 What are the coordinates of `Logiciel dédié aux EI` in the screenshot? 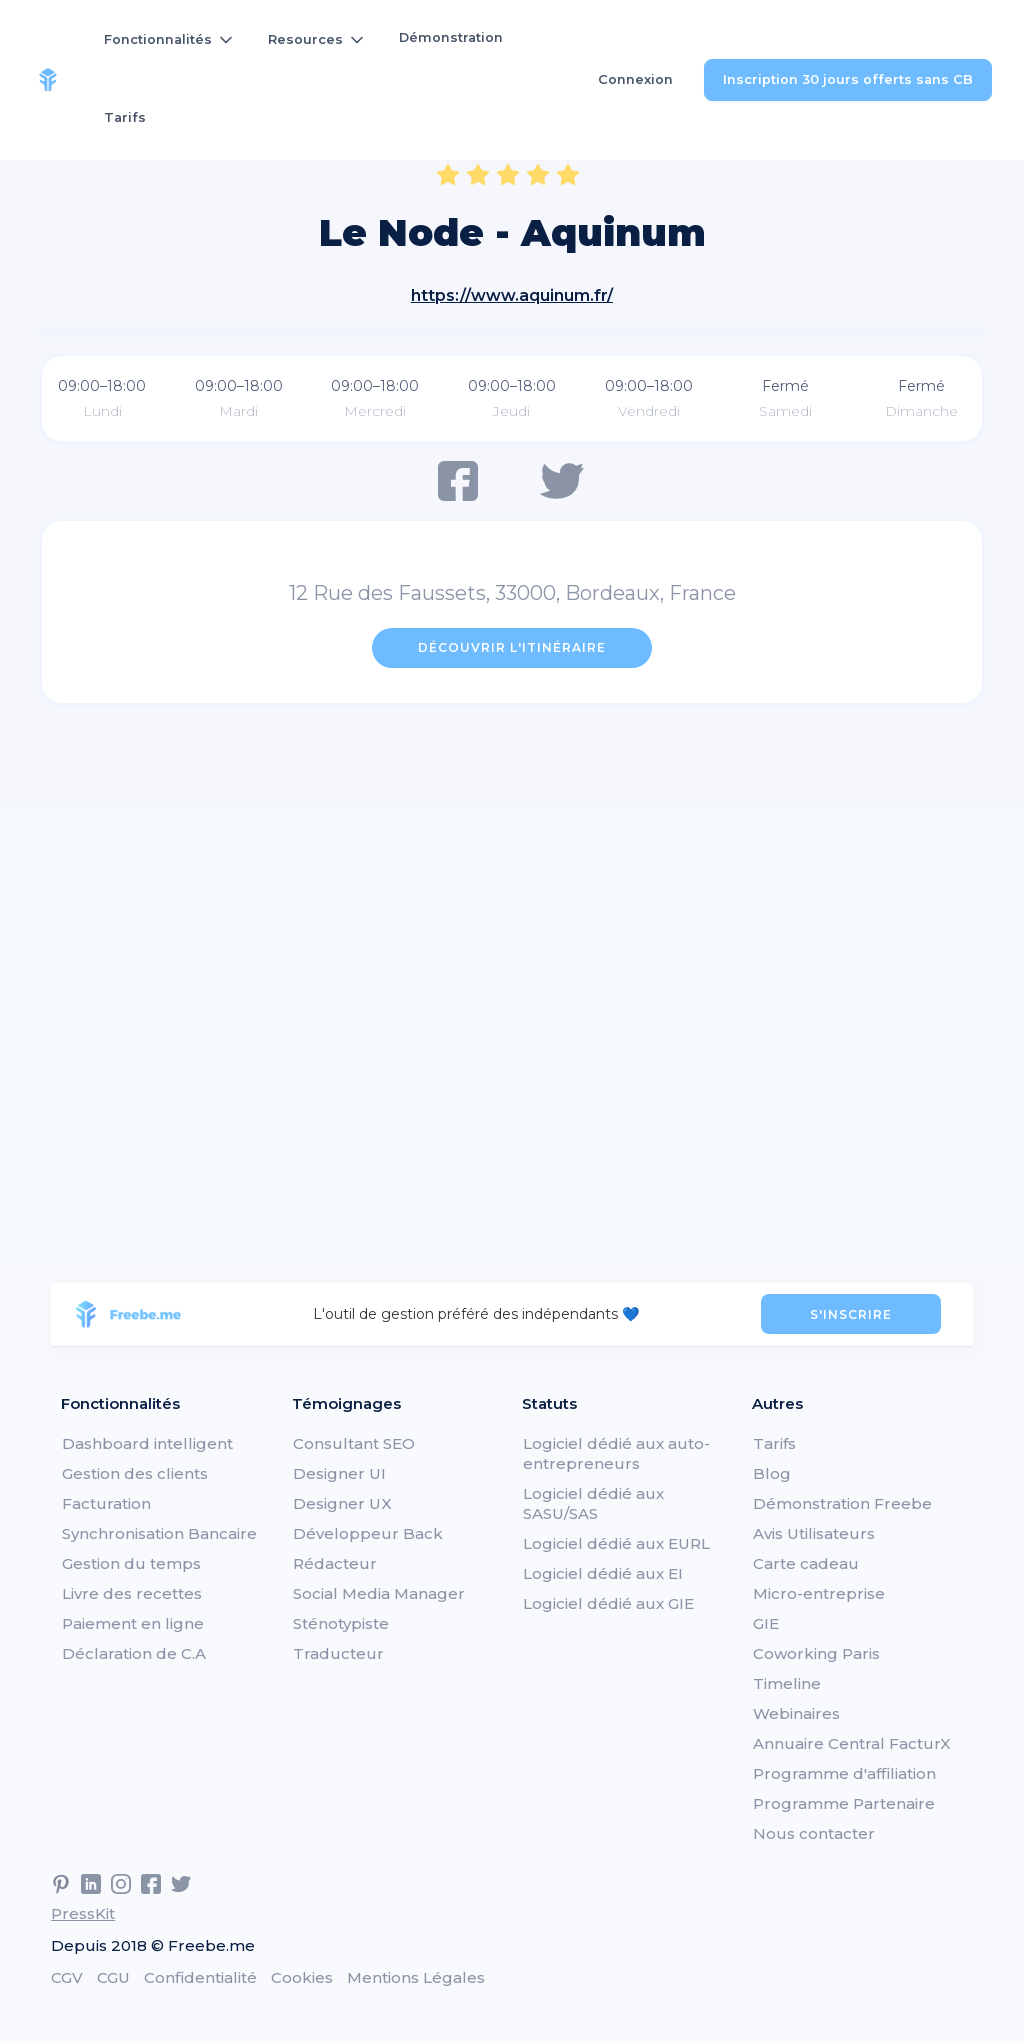 It's located at (603, 1573).